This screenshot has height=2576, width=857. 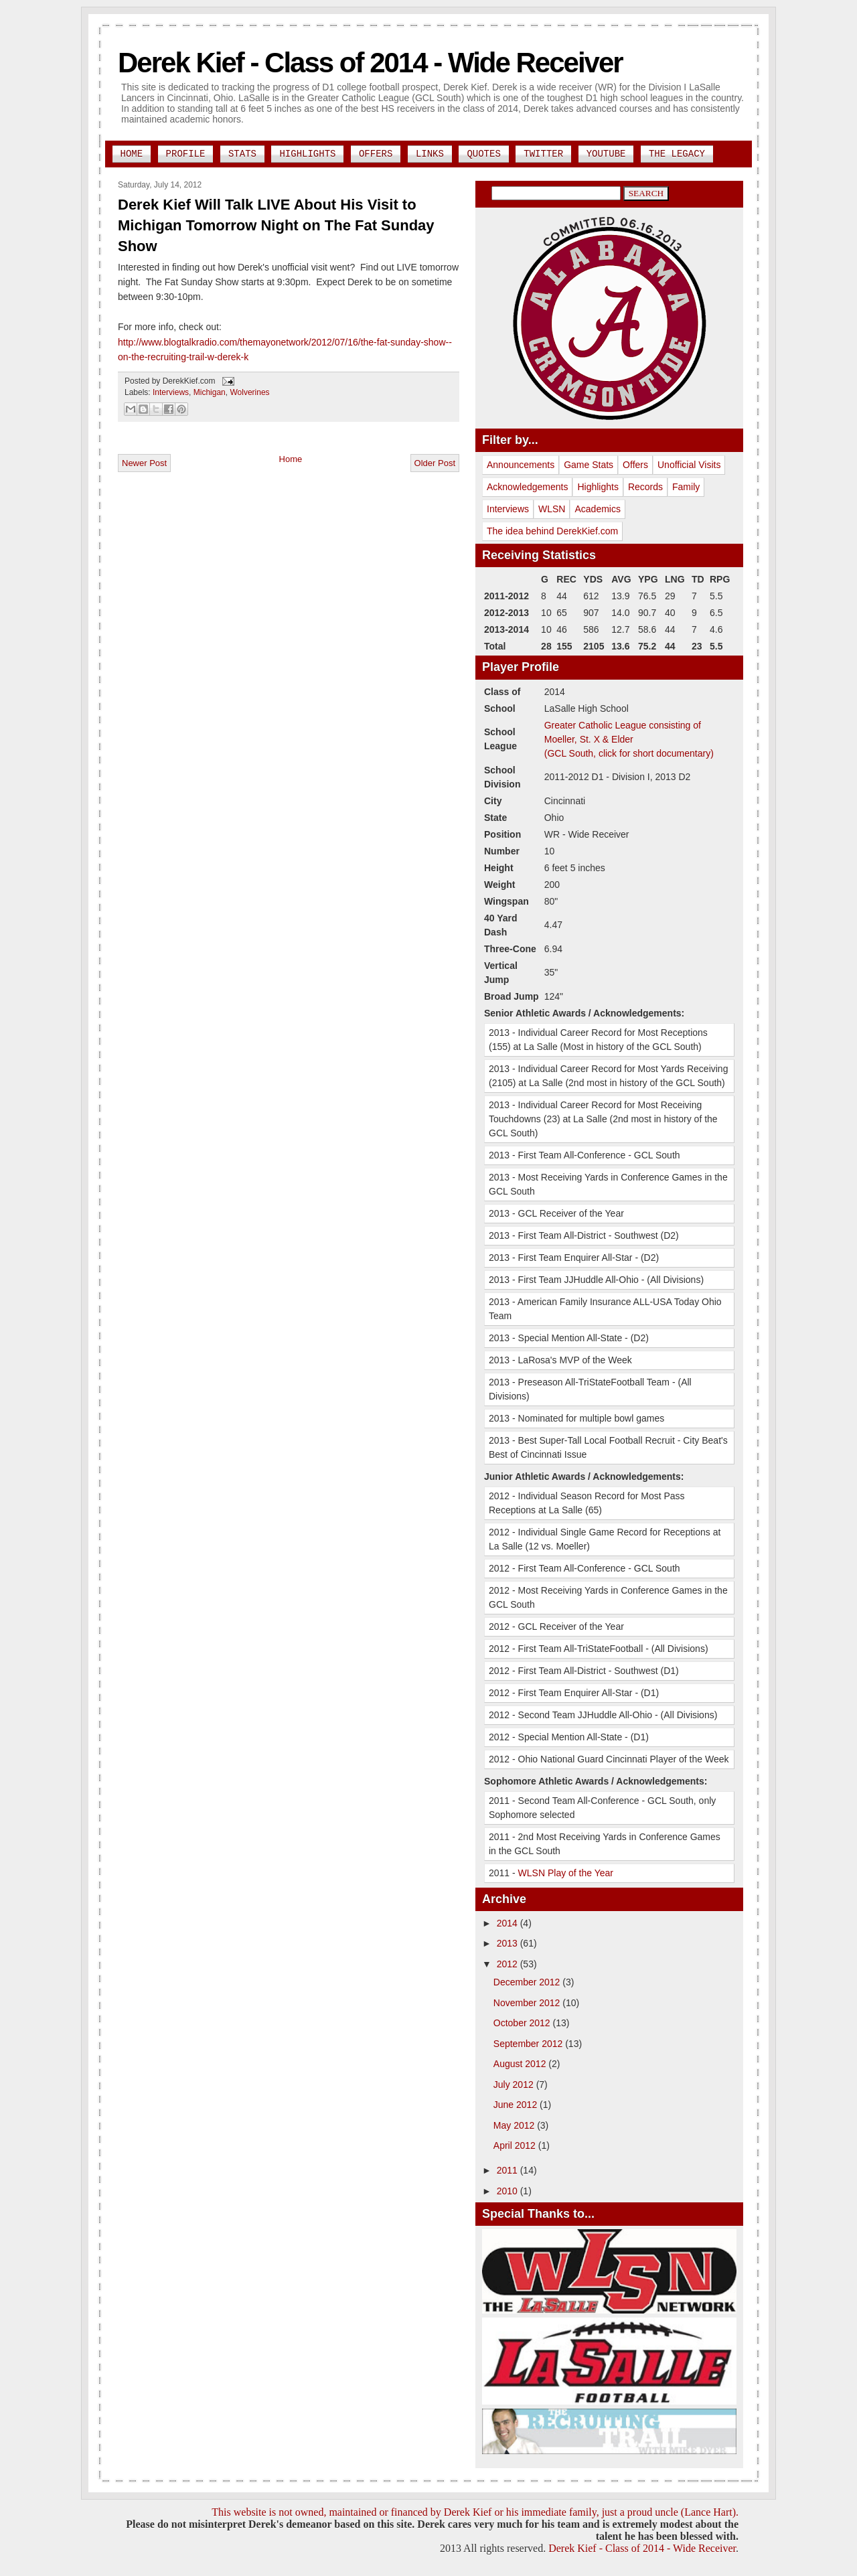 What do you see at coordinates (588, 464) in the screenshot?
I see `Game Stats` at bounding box center [588, 464].